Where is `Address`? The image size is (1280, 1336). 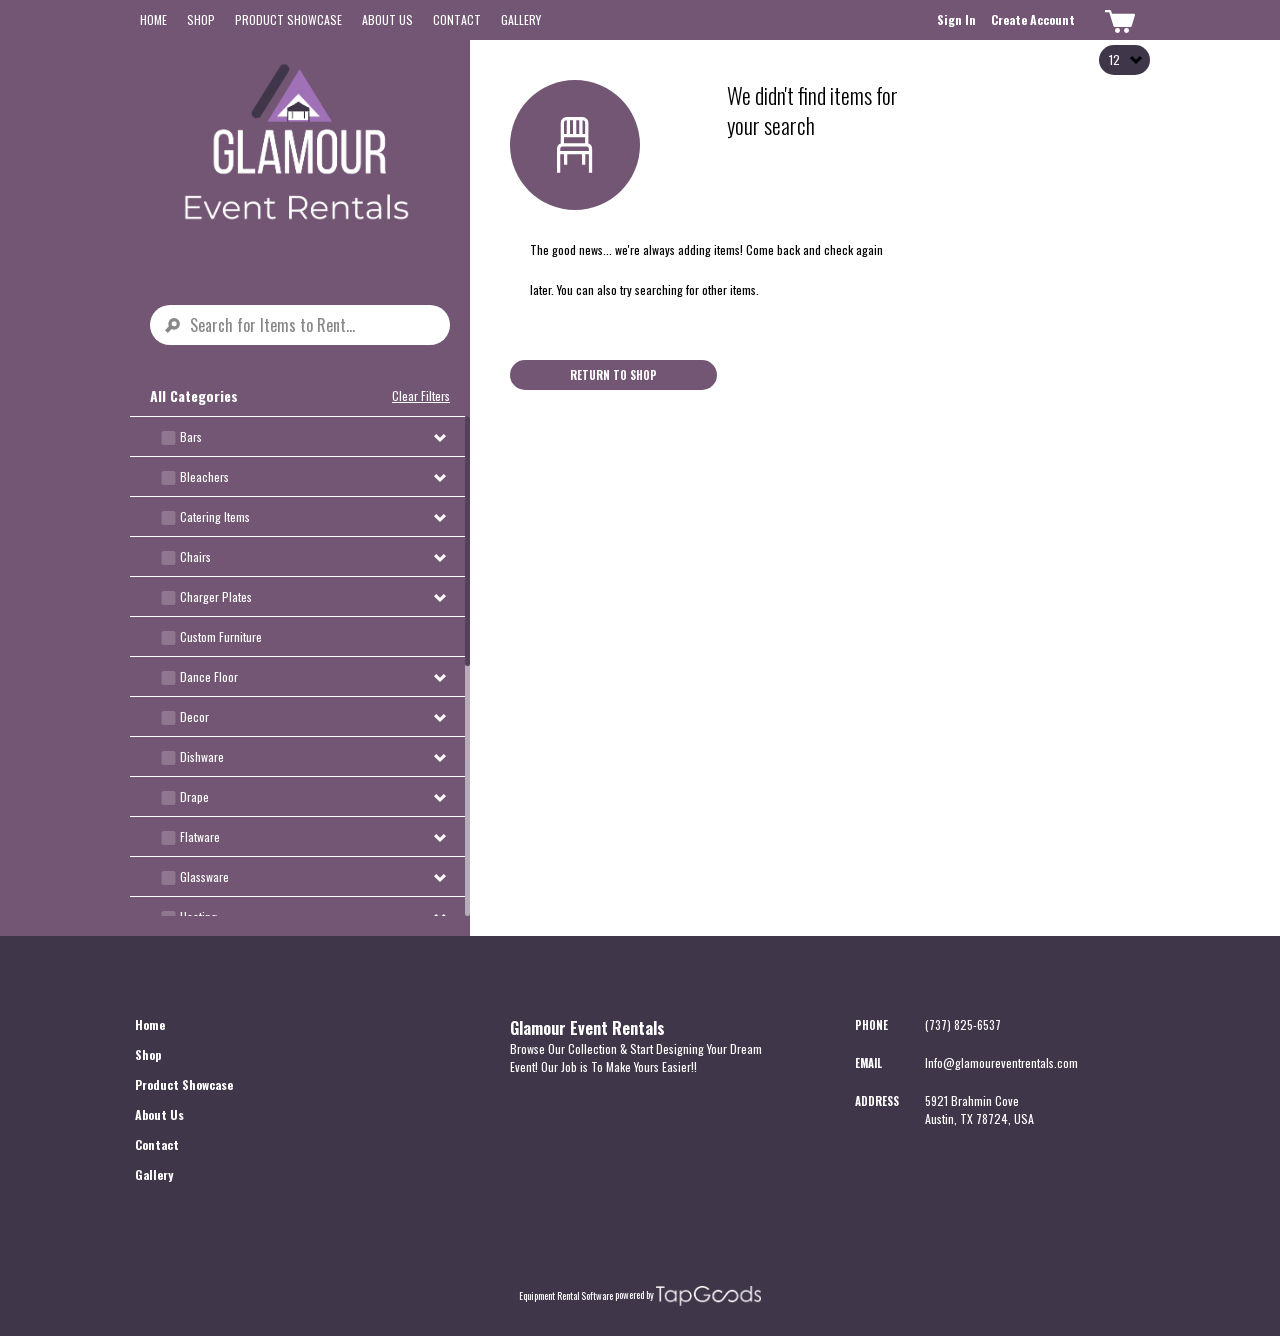
Address is located at coordinates (877, 1101).